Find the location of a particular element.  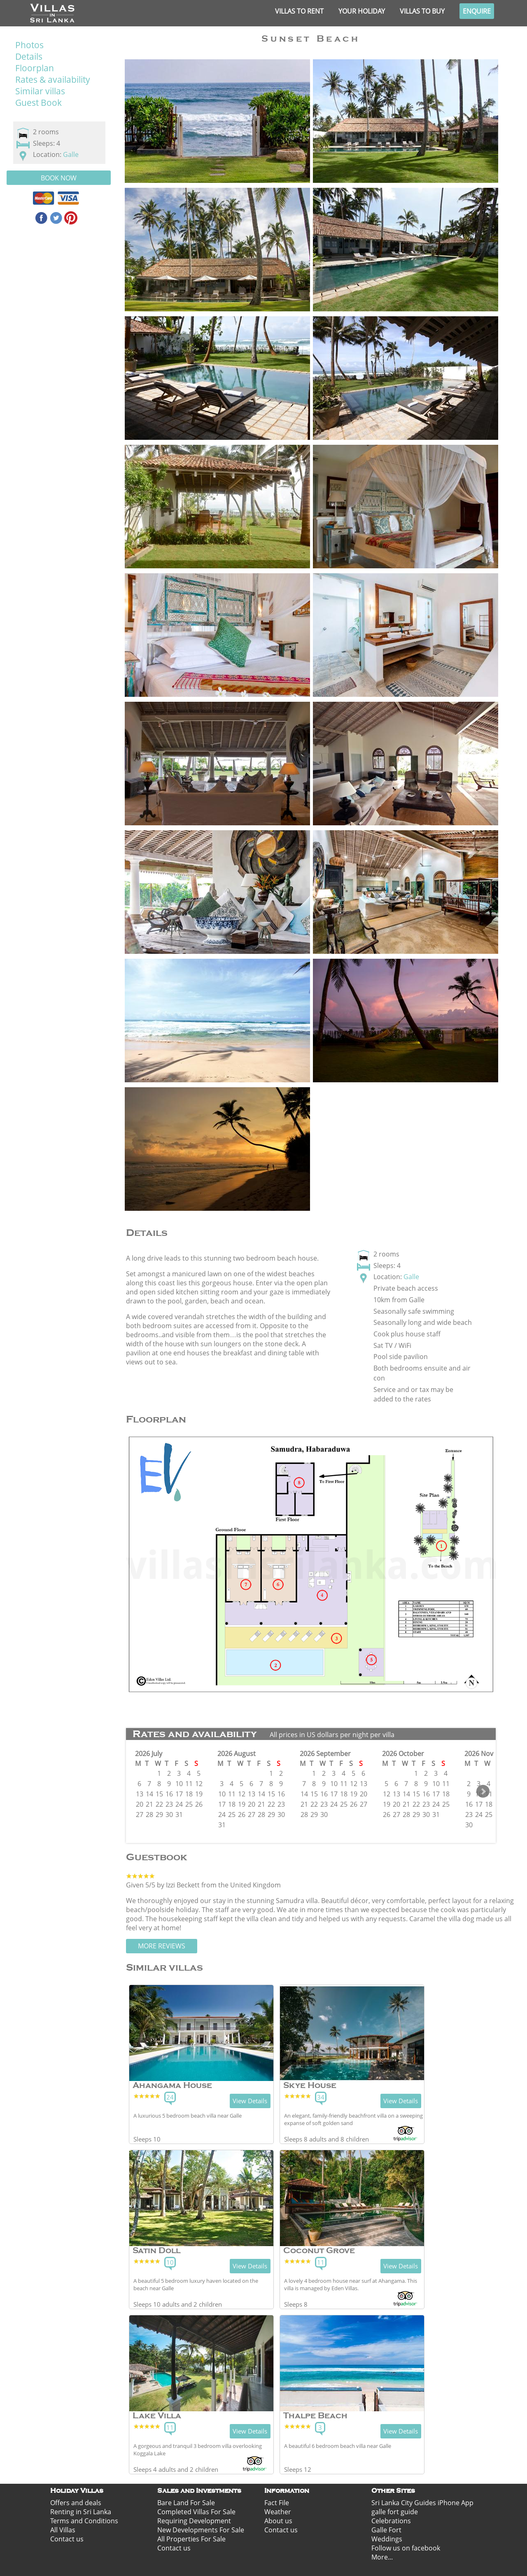

Bare Land For Sale is located at coordinates (186, 2502).